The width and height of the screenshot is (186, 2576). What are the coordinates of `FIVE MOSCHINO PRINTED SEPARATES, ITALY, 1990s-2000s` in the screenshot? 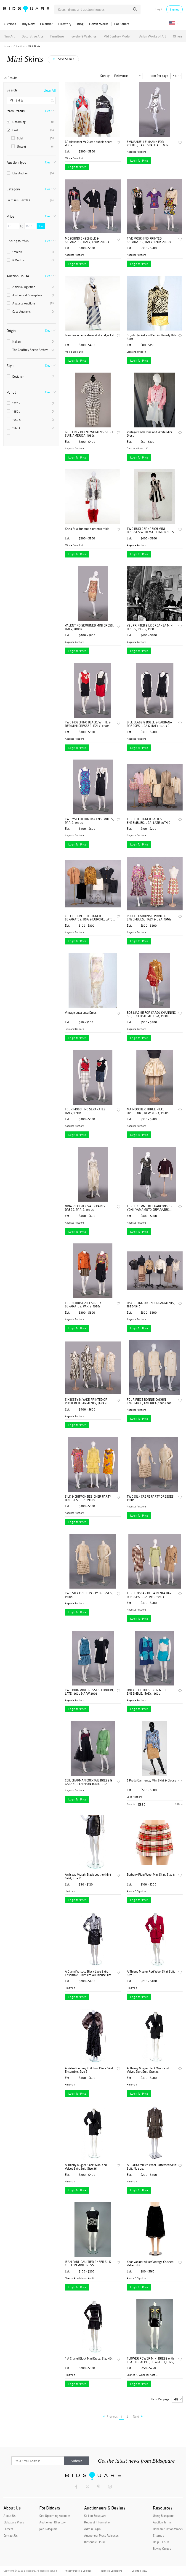 It's located at (149, 240).